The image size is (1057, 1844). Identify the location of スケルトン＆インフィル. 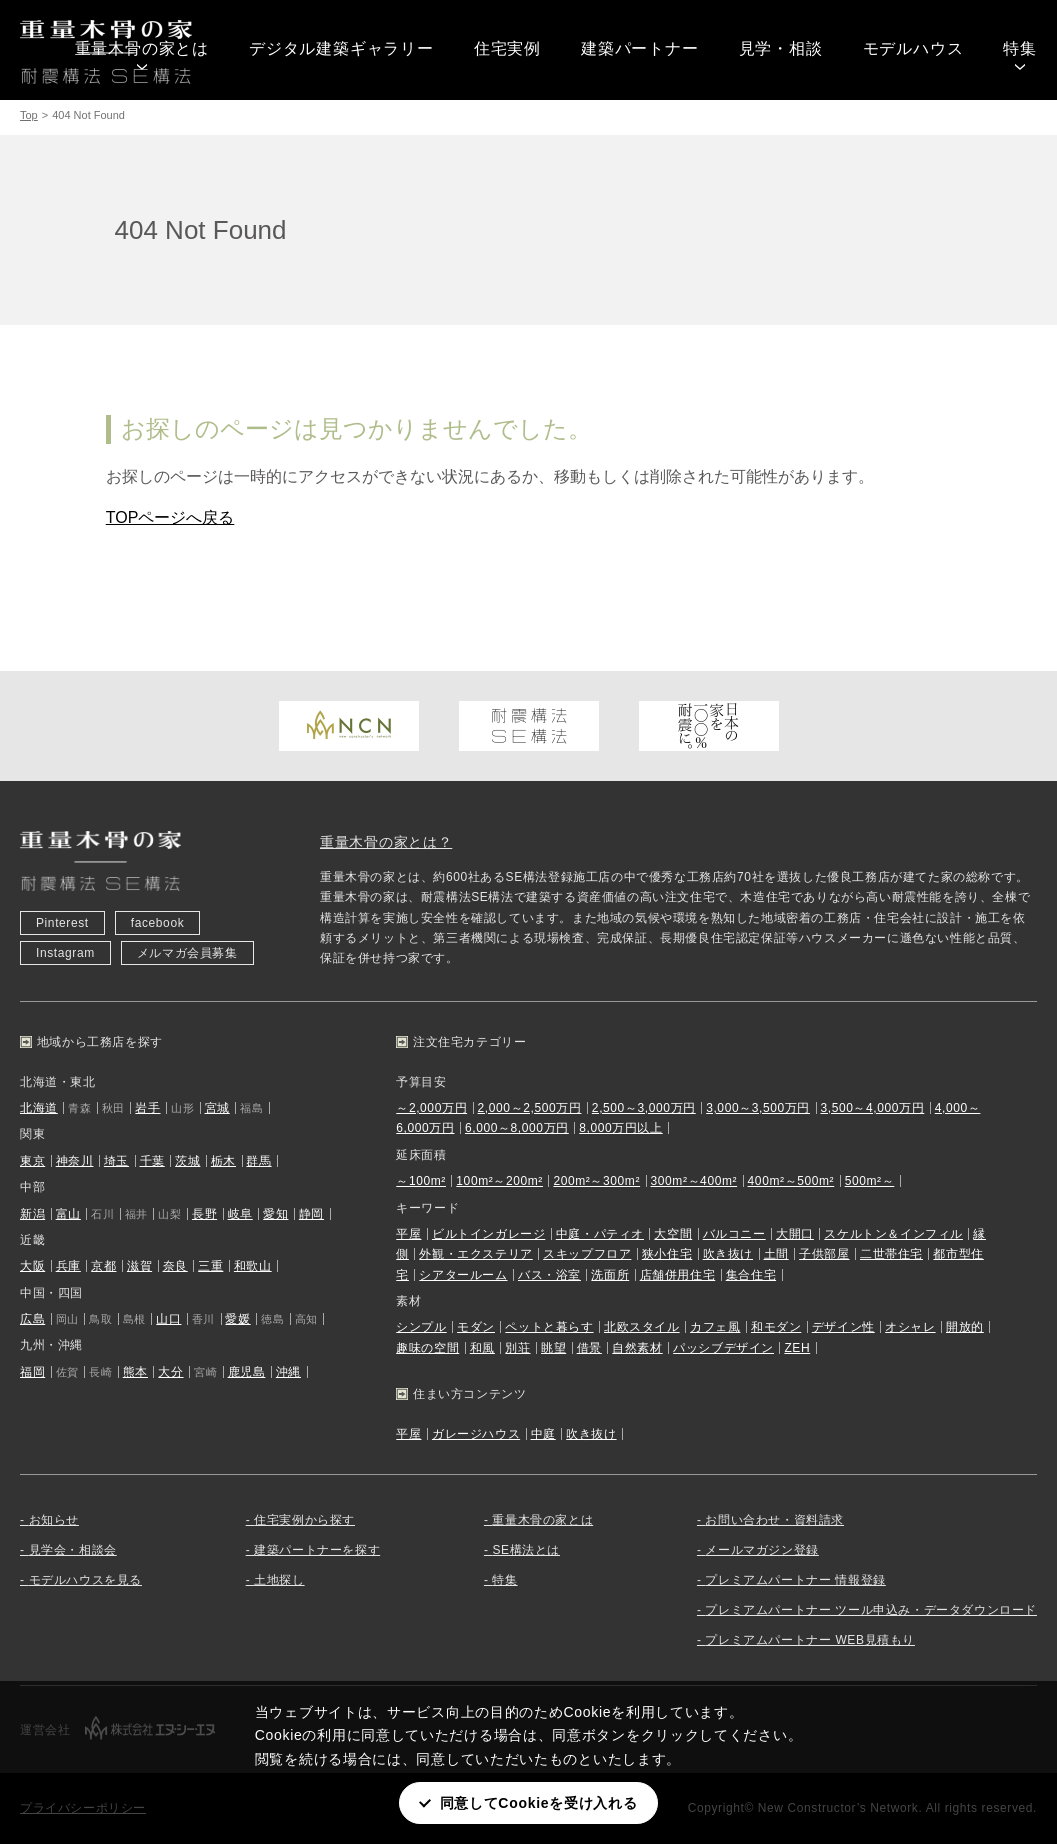
(893, 1234).